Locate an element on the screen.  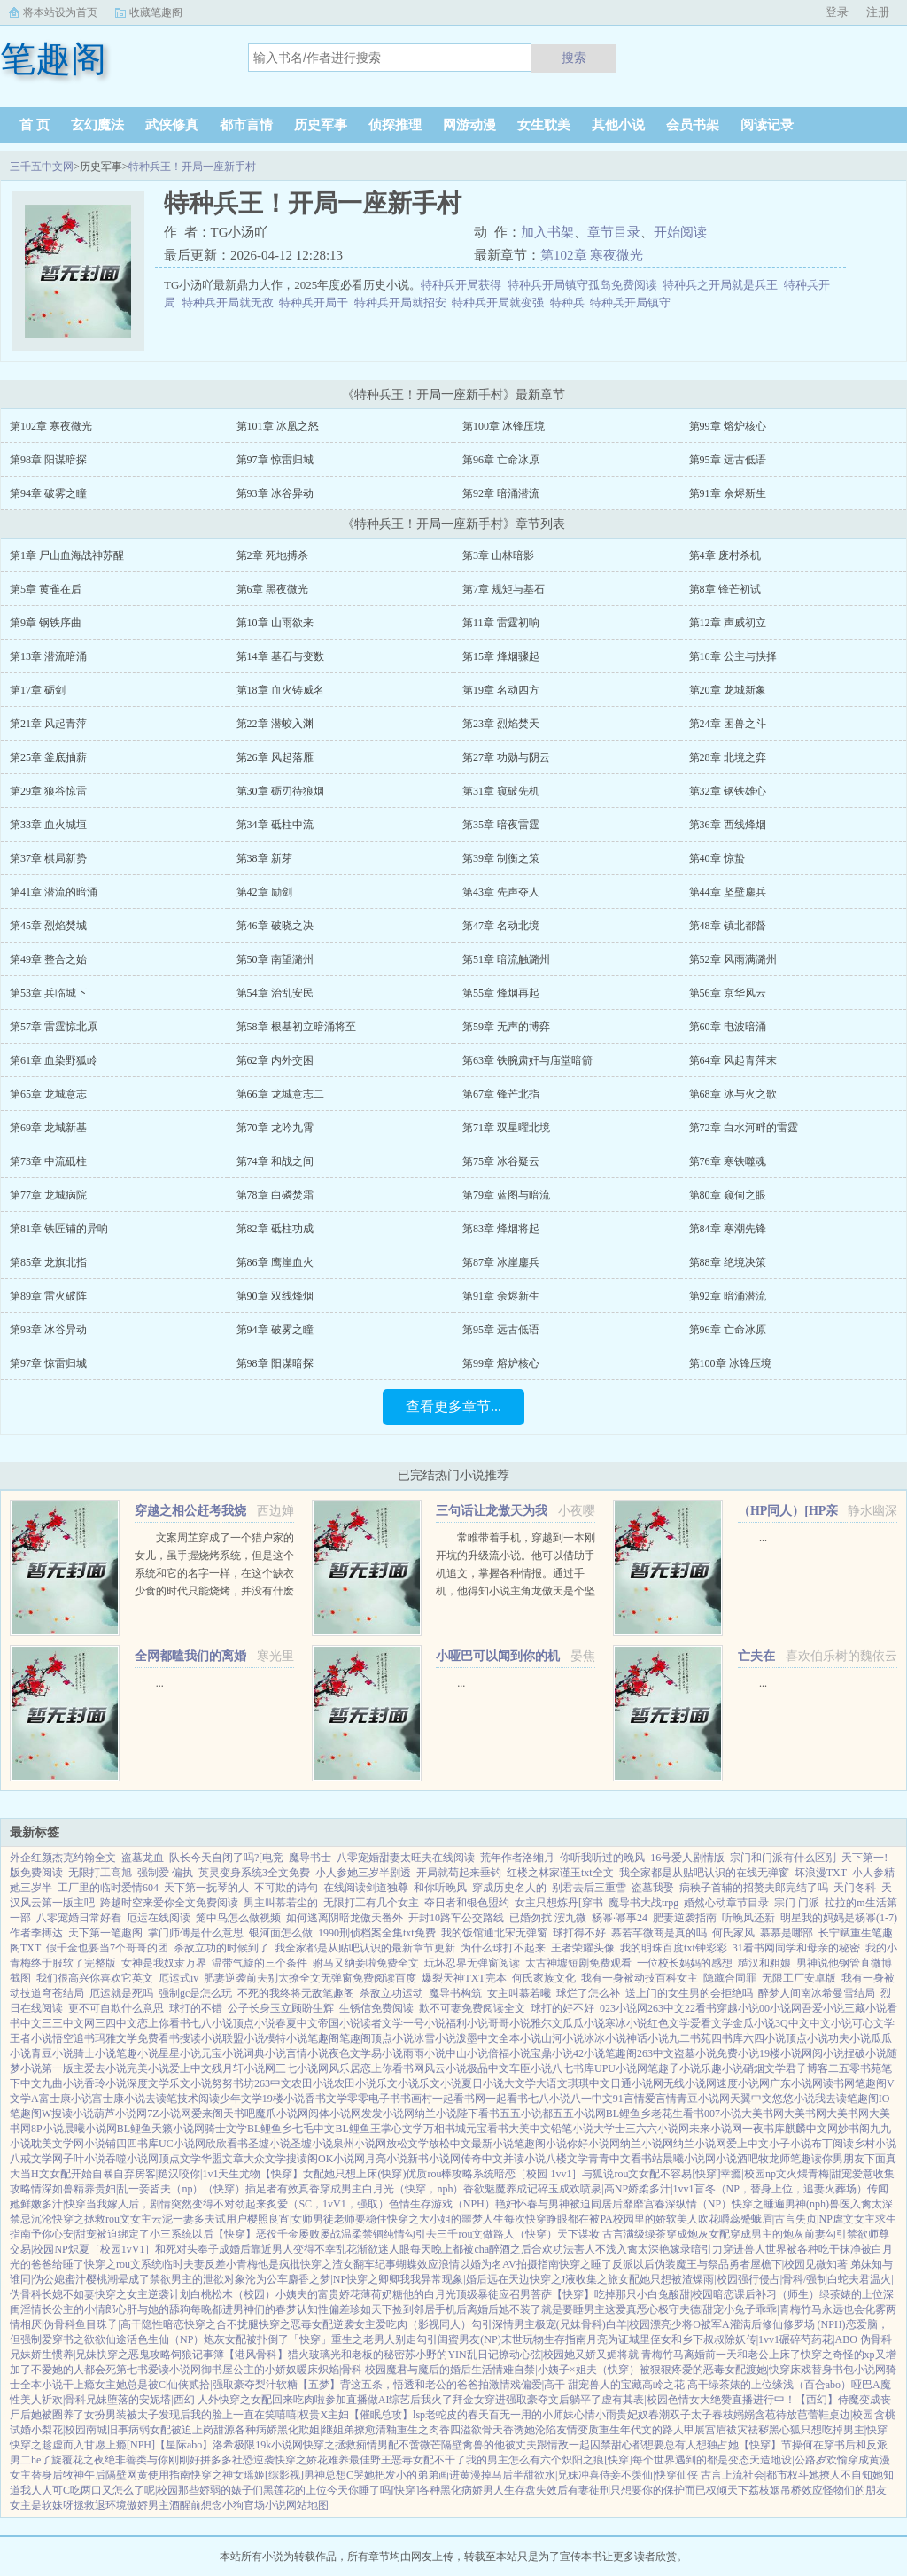
特种兵 is located at coordinates (570, 302).